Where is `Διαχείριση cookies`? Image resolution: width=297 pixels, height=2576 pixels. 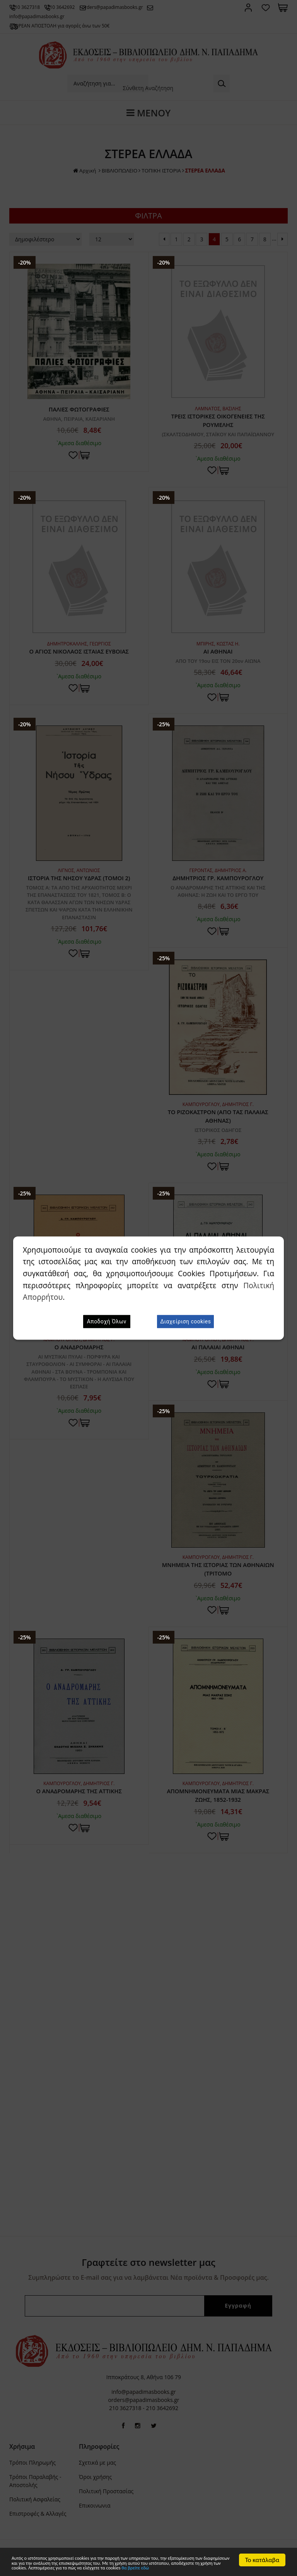
Διαχείριση cookies is located at coordinates (185, 1321).